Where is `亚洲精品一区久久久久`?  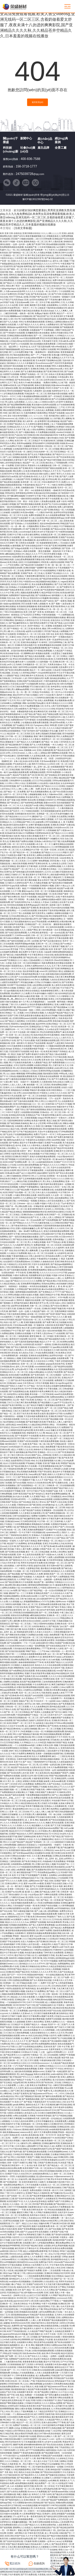 亚洲精品一区久久久久 is located at coordinates (47, 1452).